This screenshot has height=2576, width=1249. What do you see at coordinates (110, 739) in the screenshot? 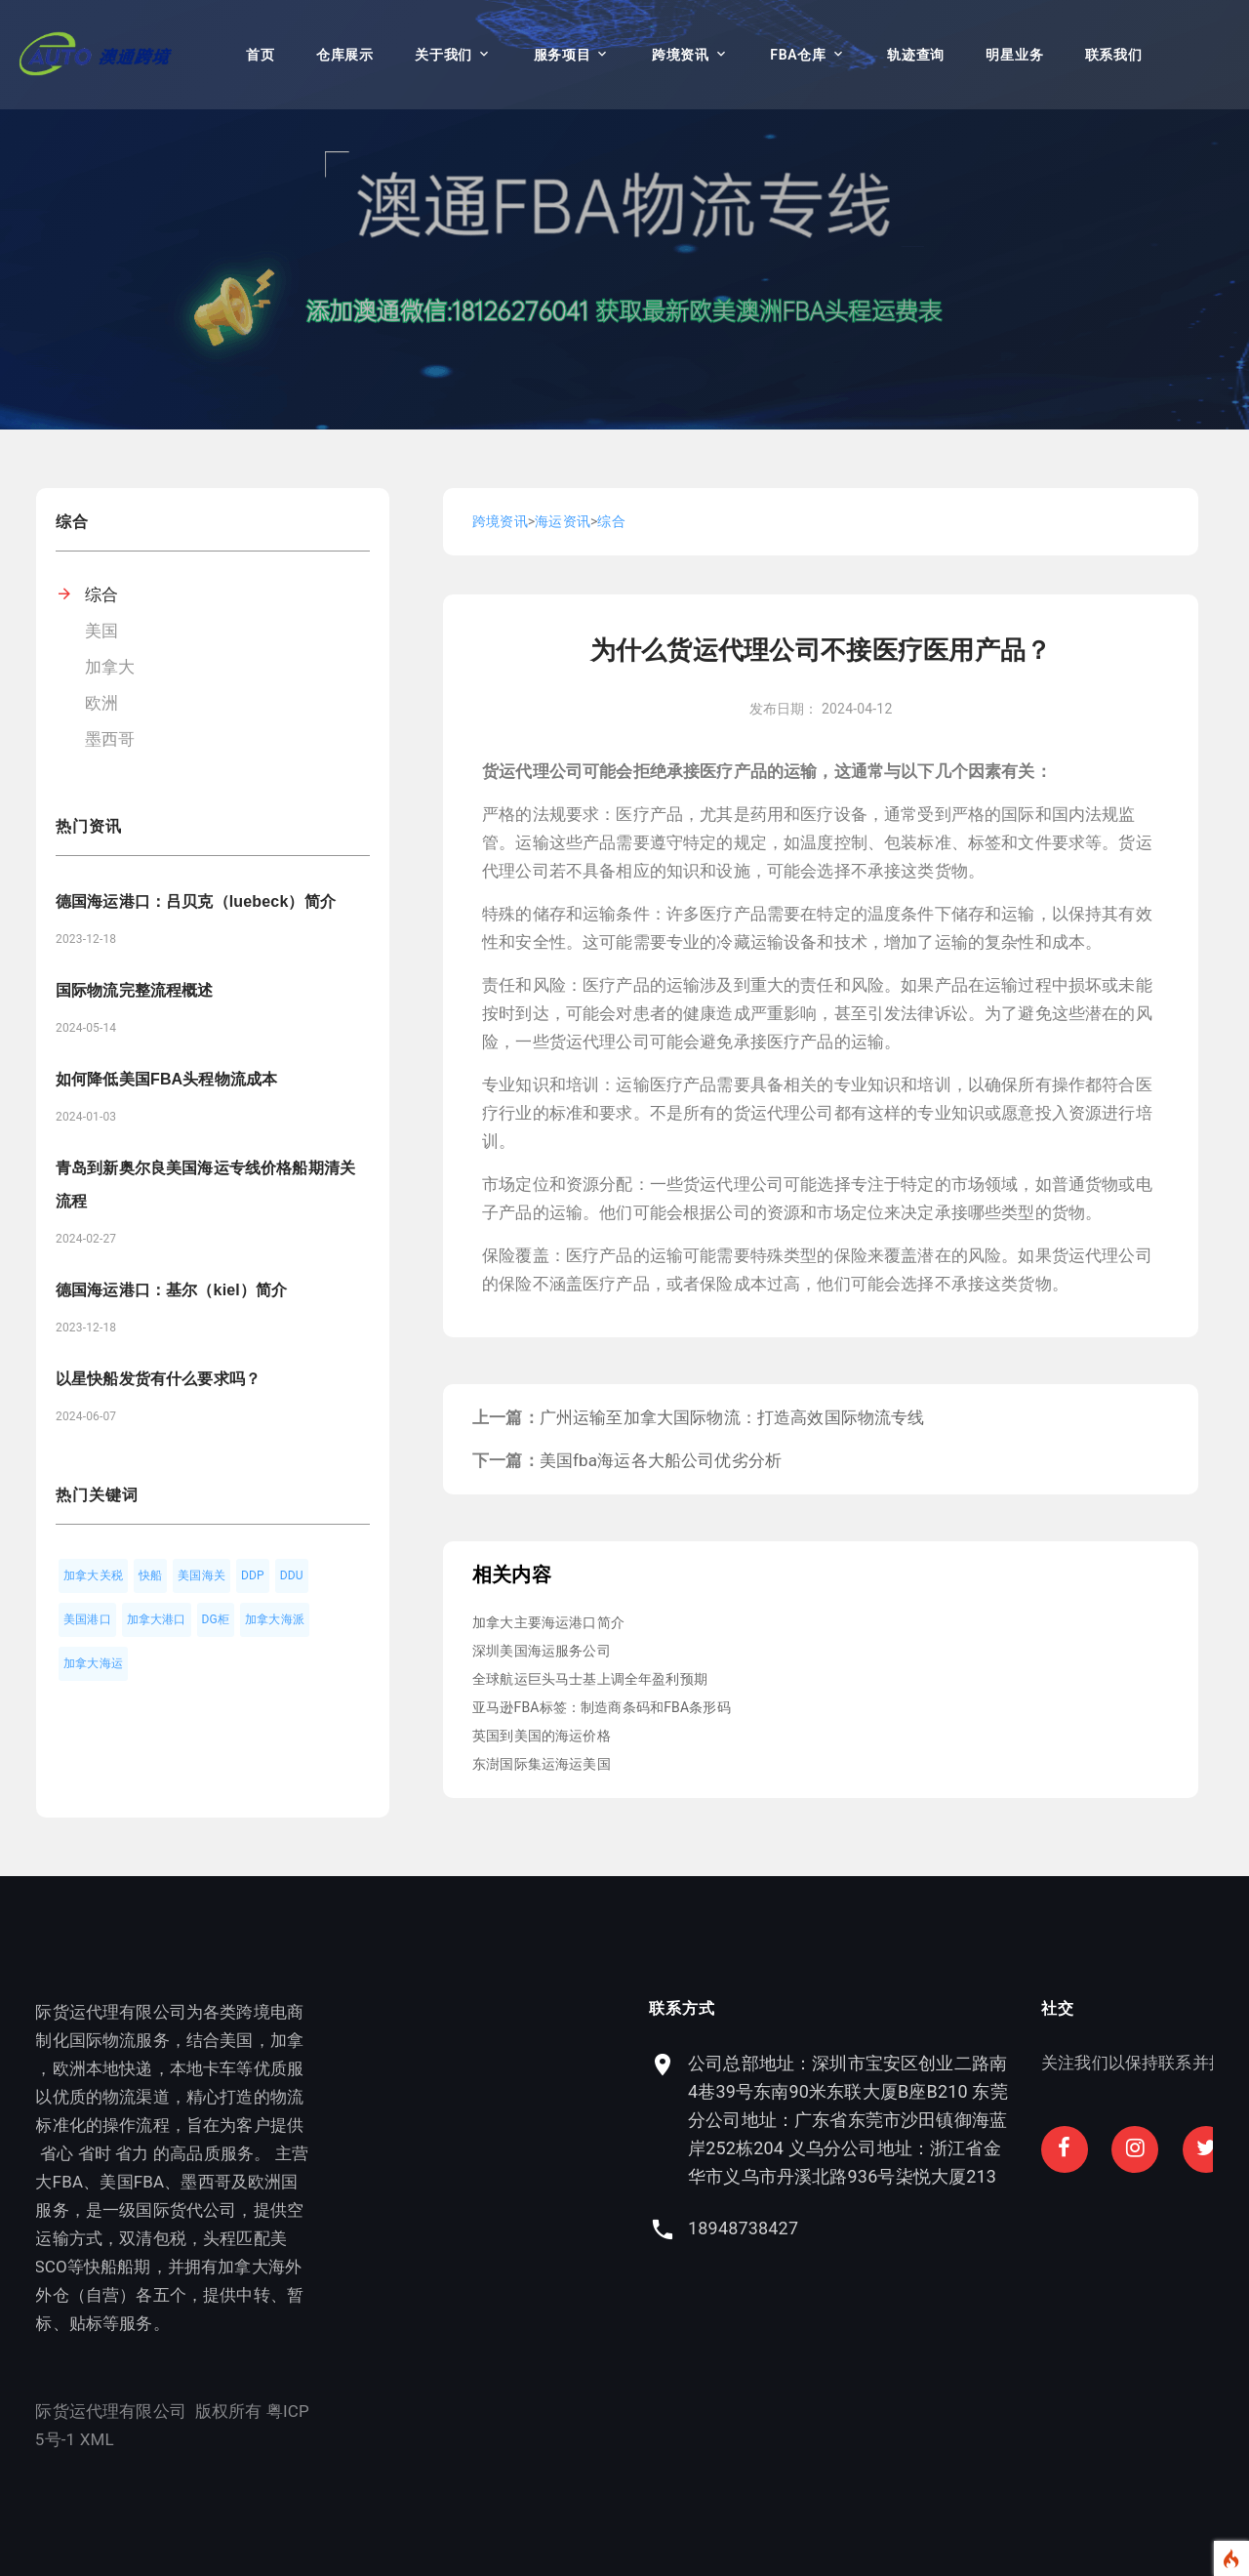
I see `墨西哥` at bounding box center [110, 739].